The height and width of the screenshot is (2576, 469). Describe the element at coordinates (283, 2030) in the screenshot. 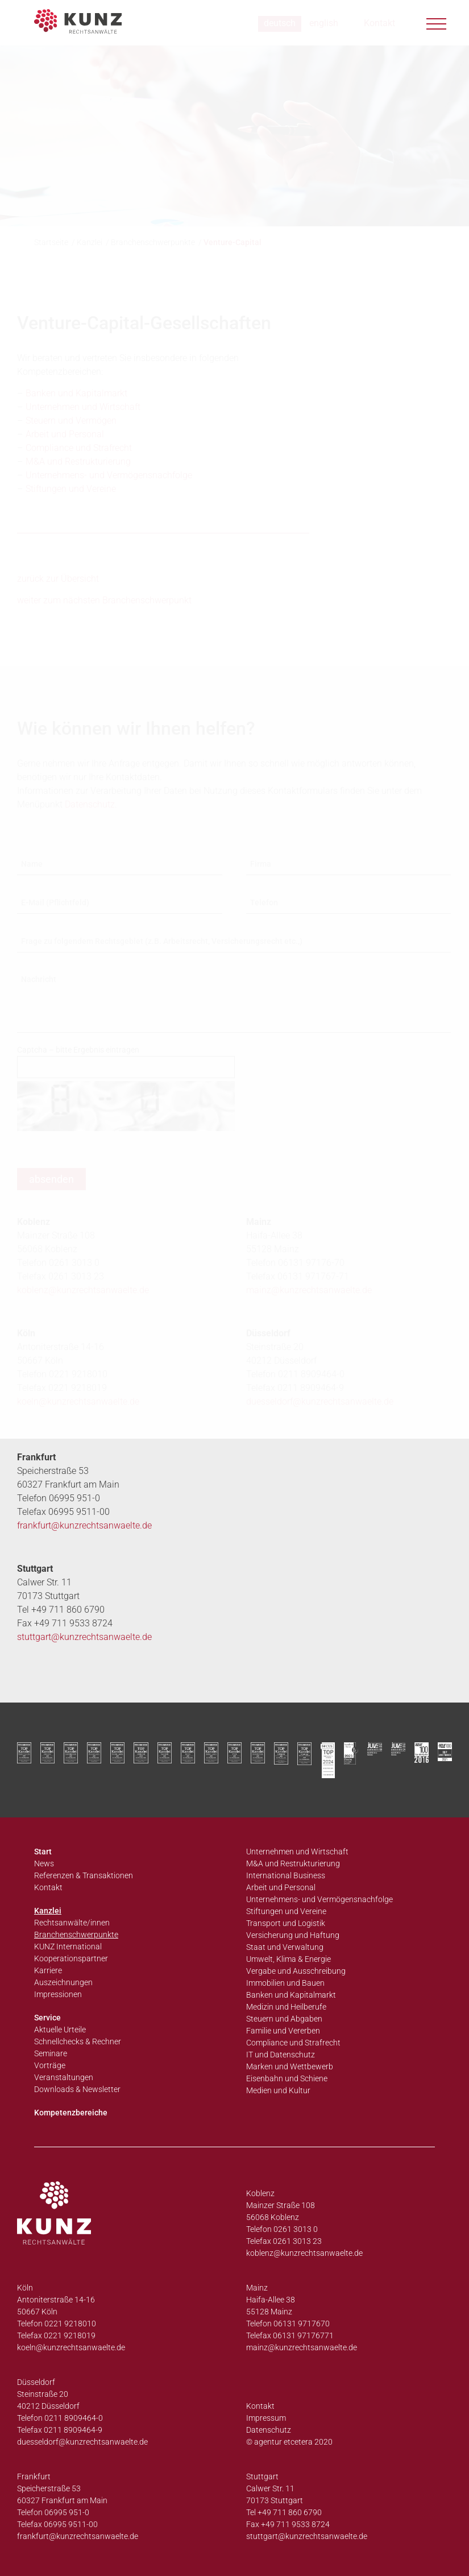

I see `Familie und Vererben` at that location.